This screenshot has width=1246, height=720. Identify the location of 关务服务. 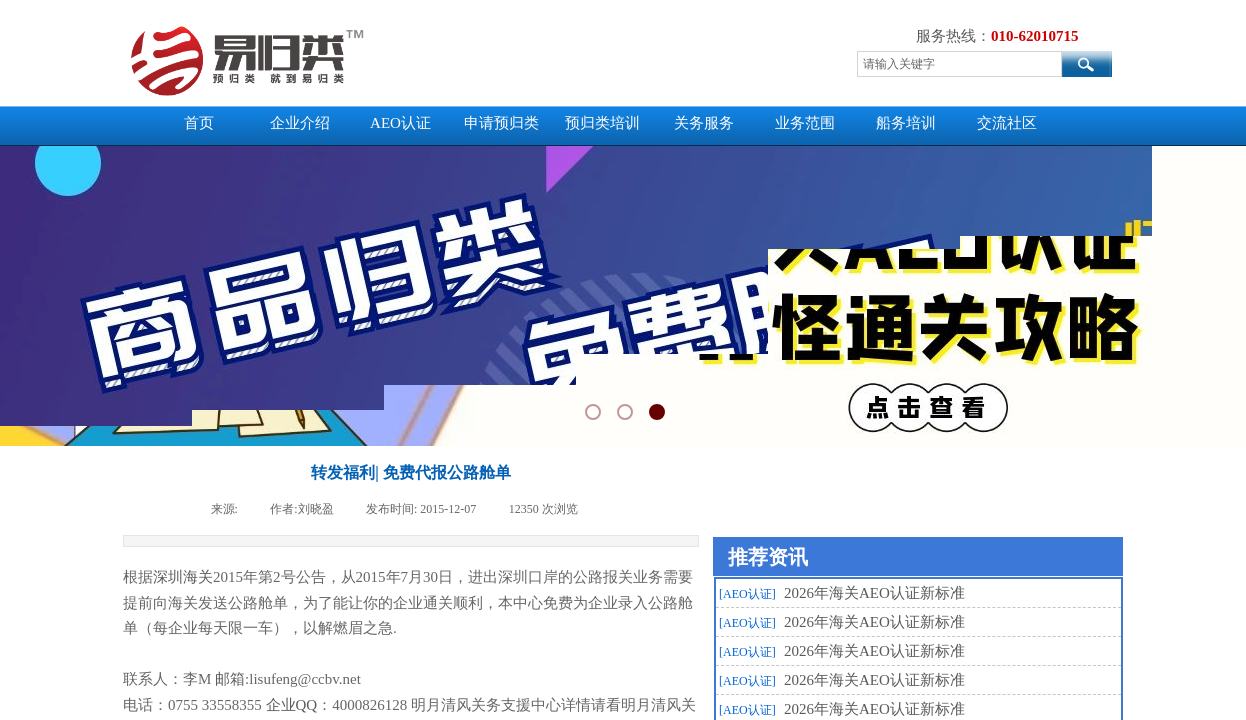
(704, 123).